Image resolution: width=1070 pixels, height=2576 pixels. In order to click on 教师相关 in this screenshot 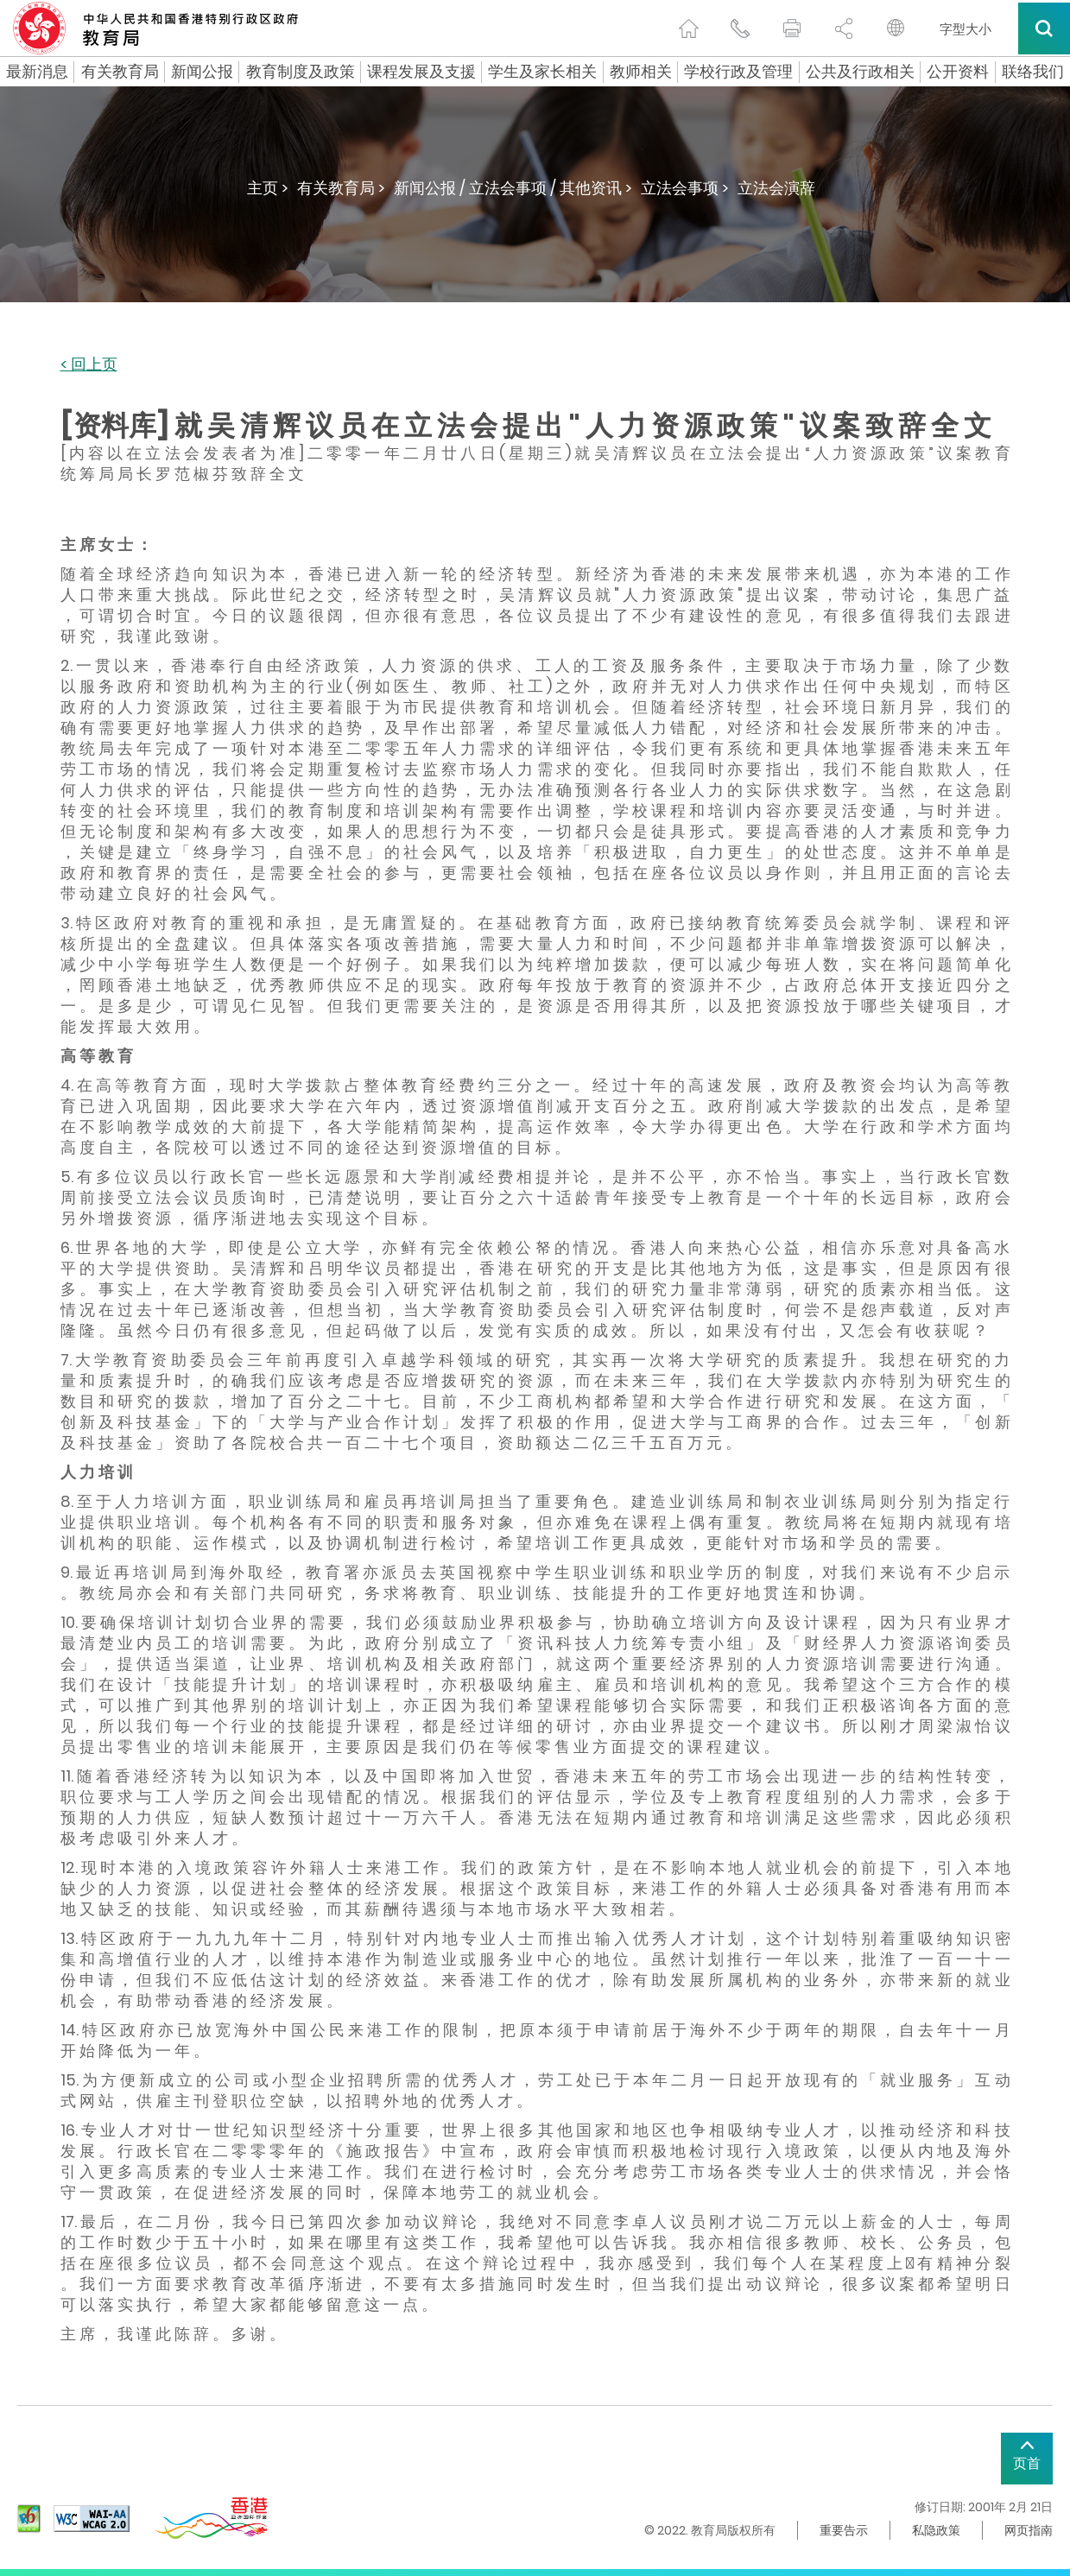, I will do `click(641, 72)`.